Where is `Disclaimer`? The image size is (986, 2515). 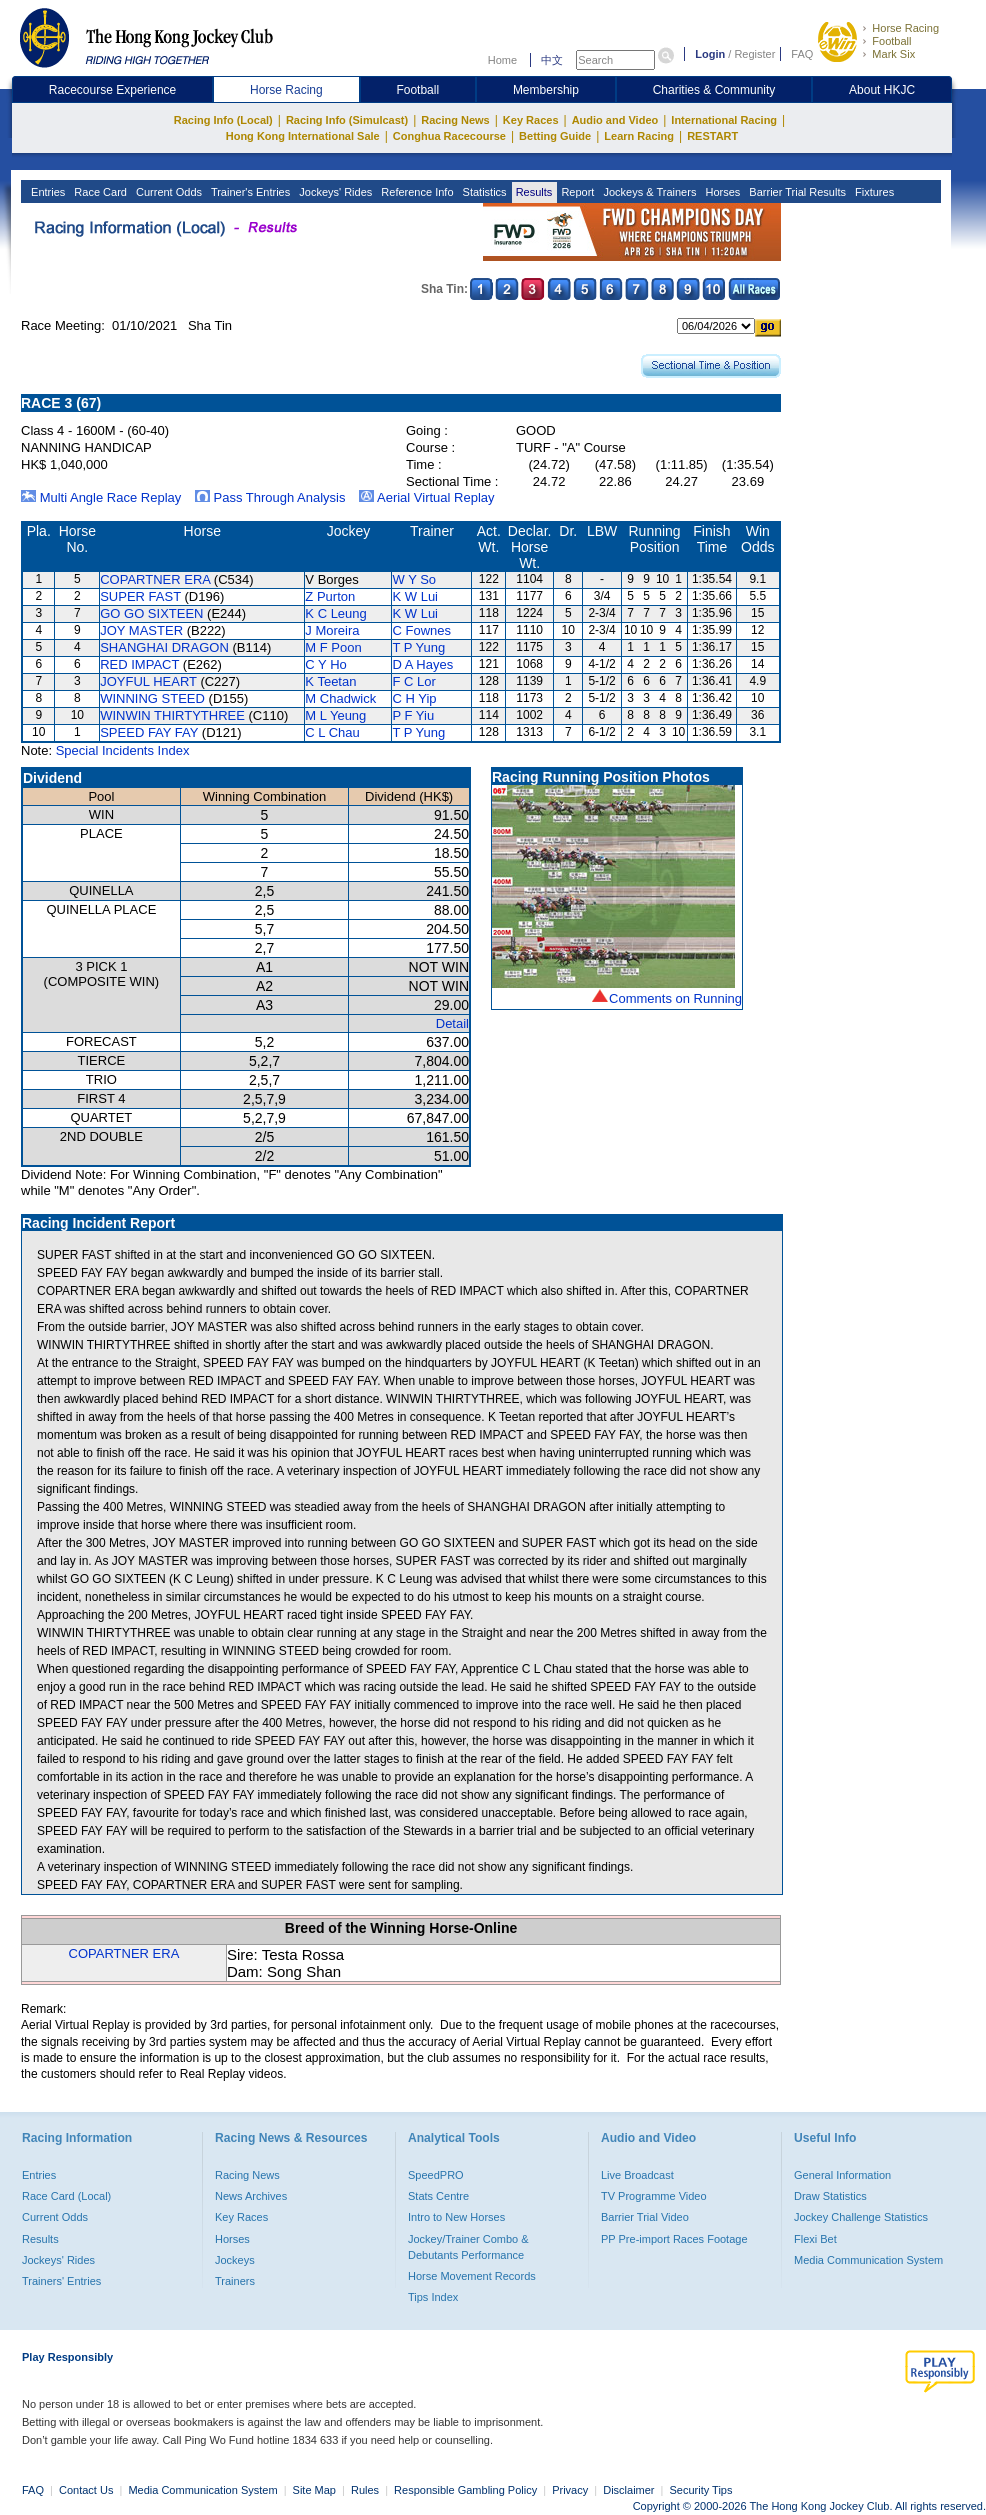 Disclaimer is located at coordinates (628, 2490).